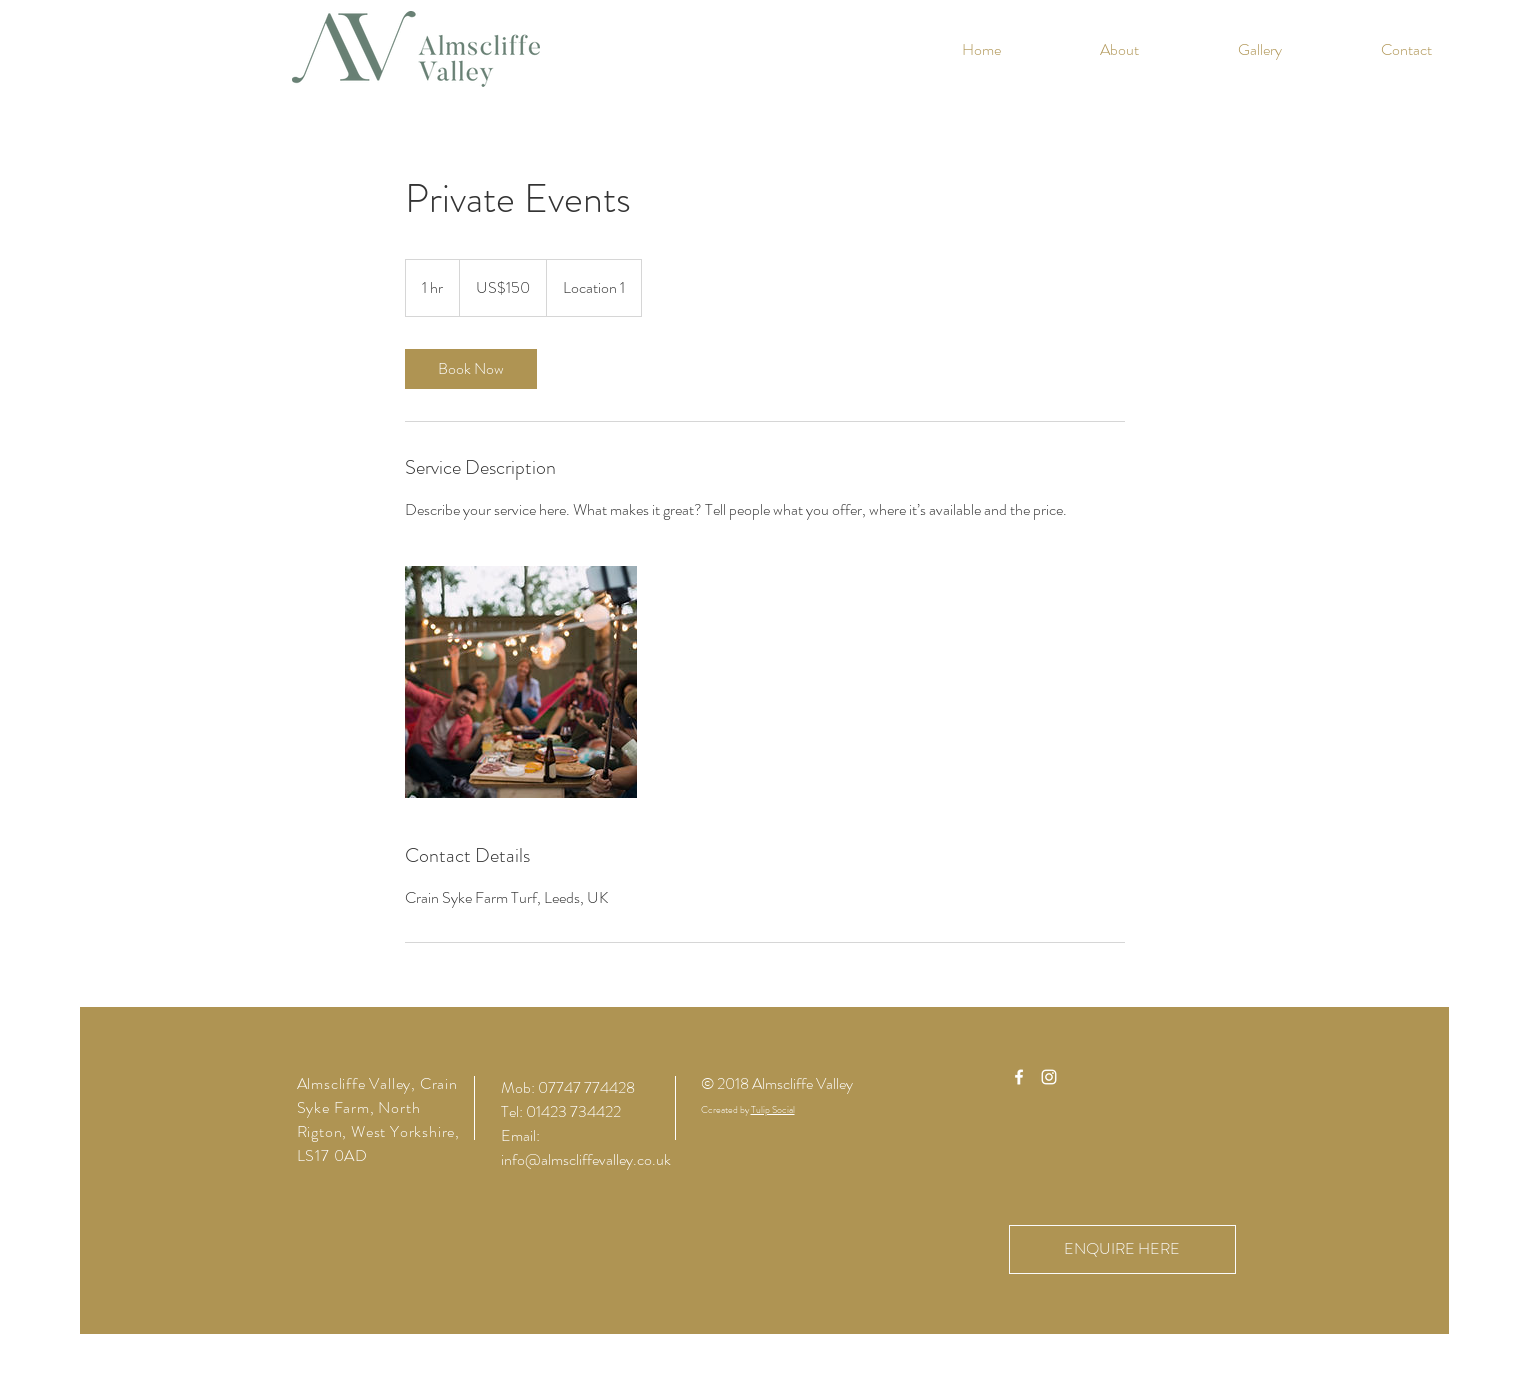 Image resolution: width=1529 pixels, height=1374 pixels. I want to click on [White Facebook Icon], so click(1019, 1077).